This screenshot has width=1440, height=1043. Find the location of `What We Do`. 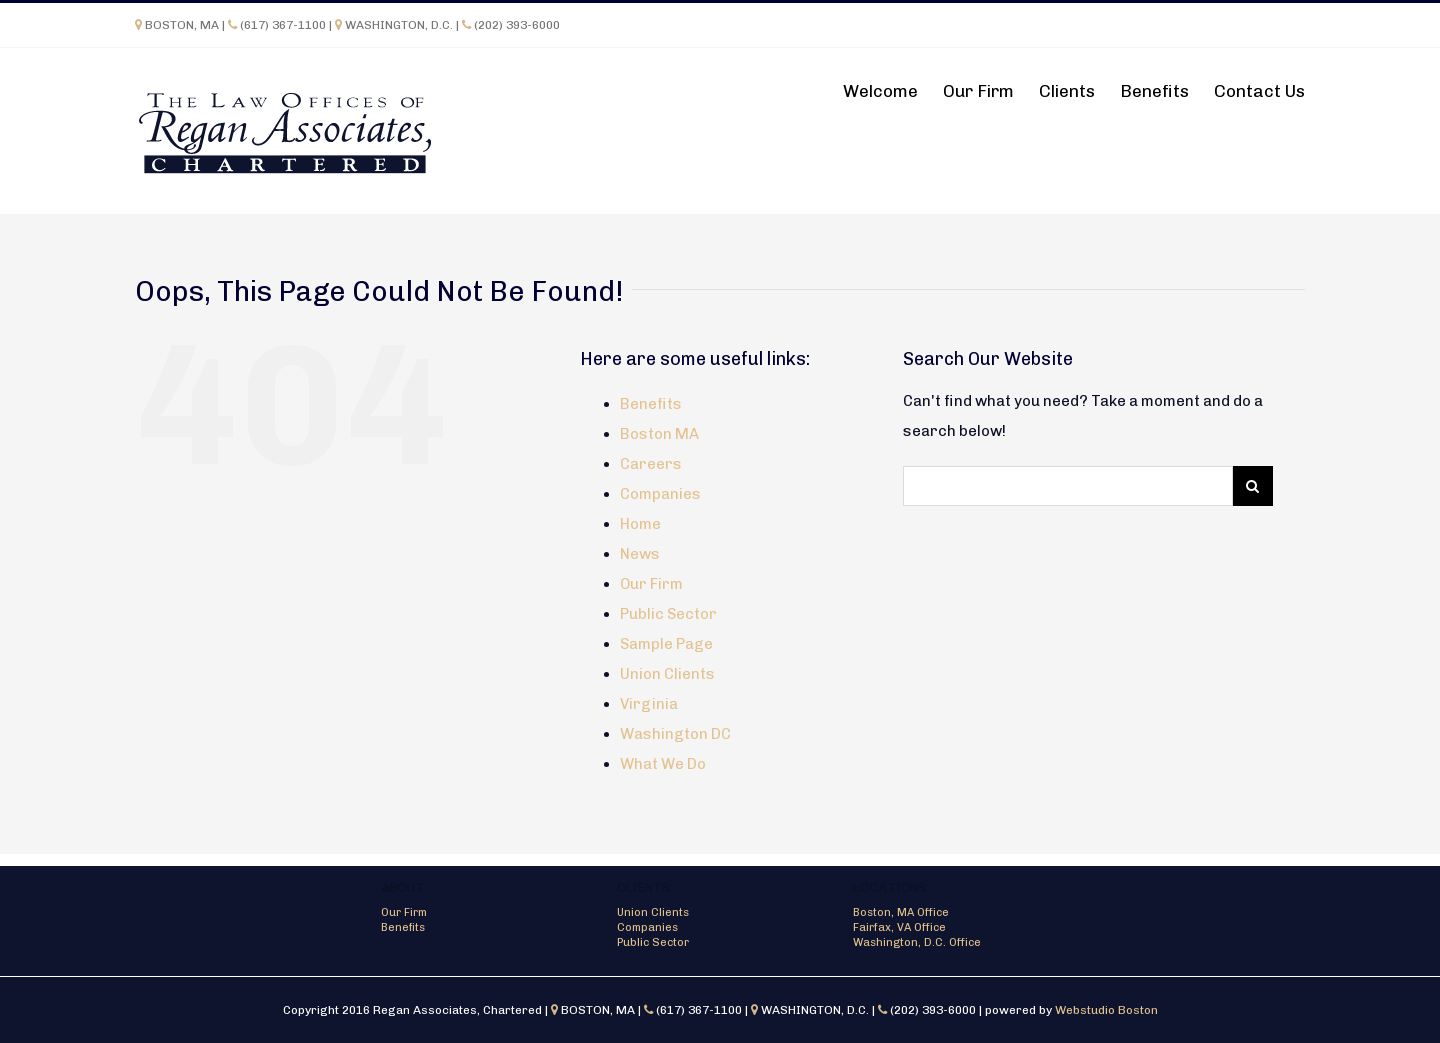

What We Do is located at coordinates (663, 764).